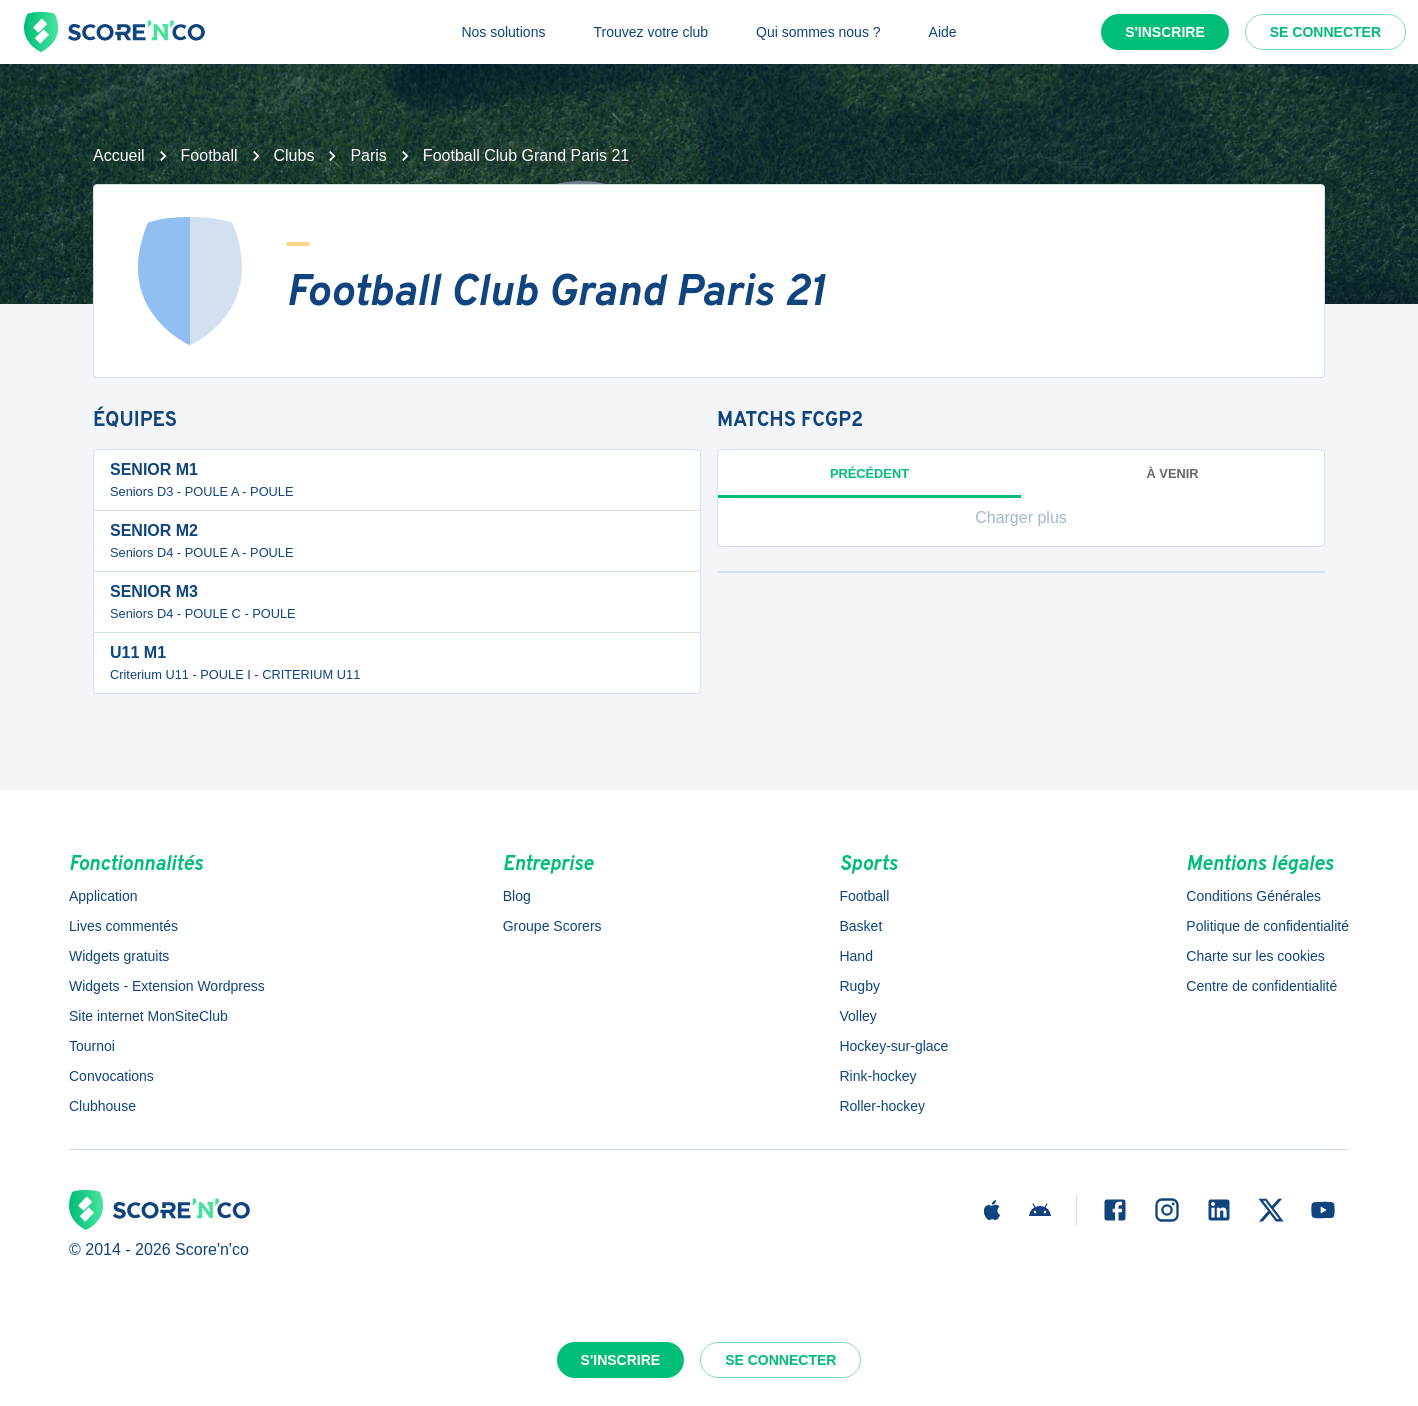 The width and height of the screenshot is (1418, 1406). I want to click on Tournoi, so click(92, 1046).